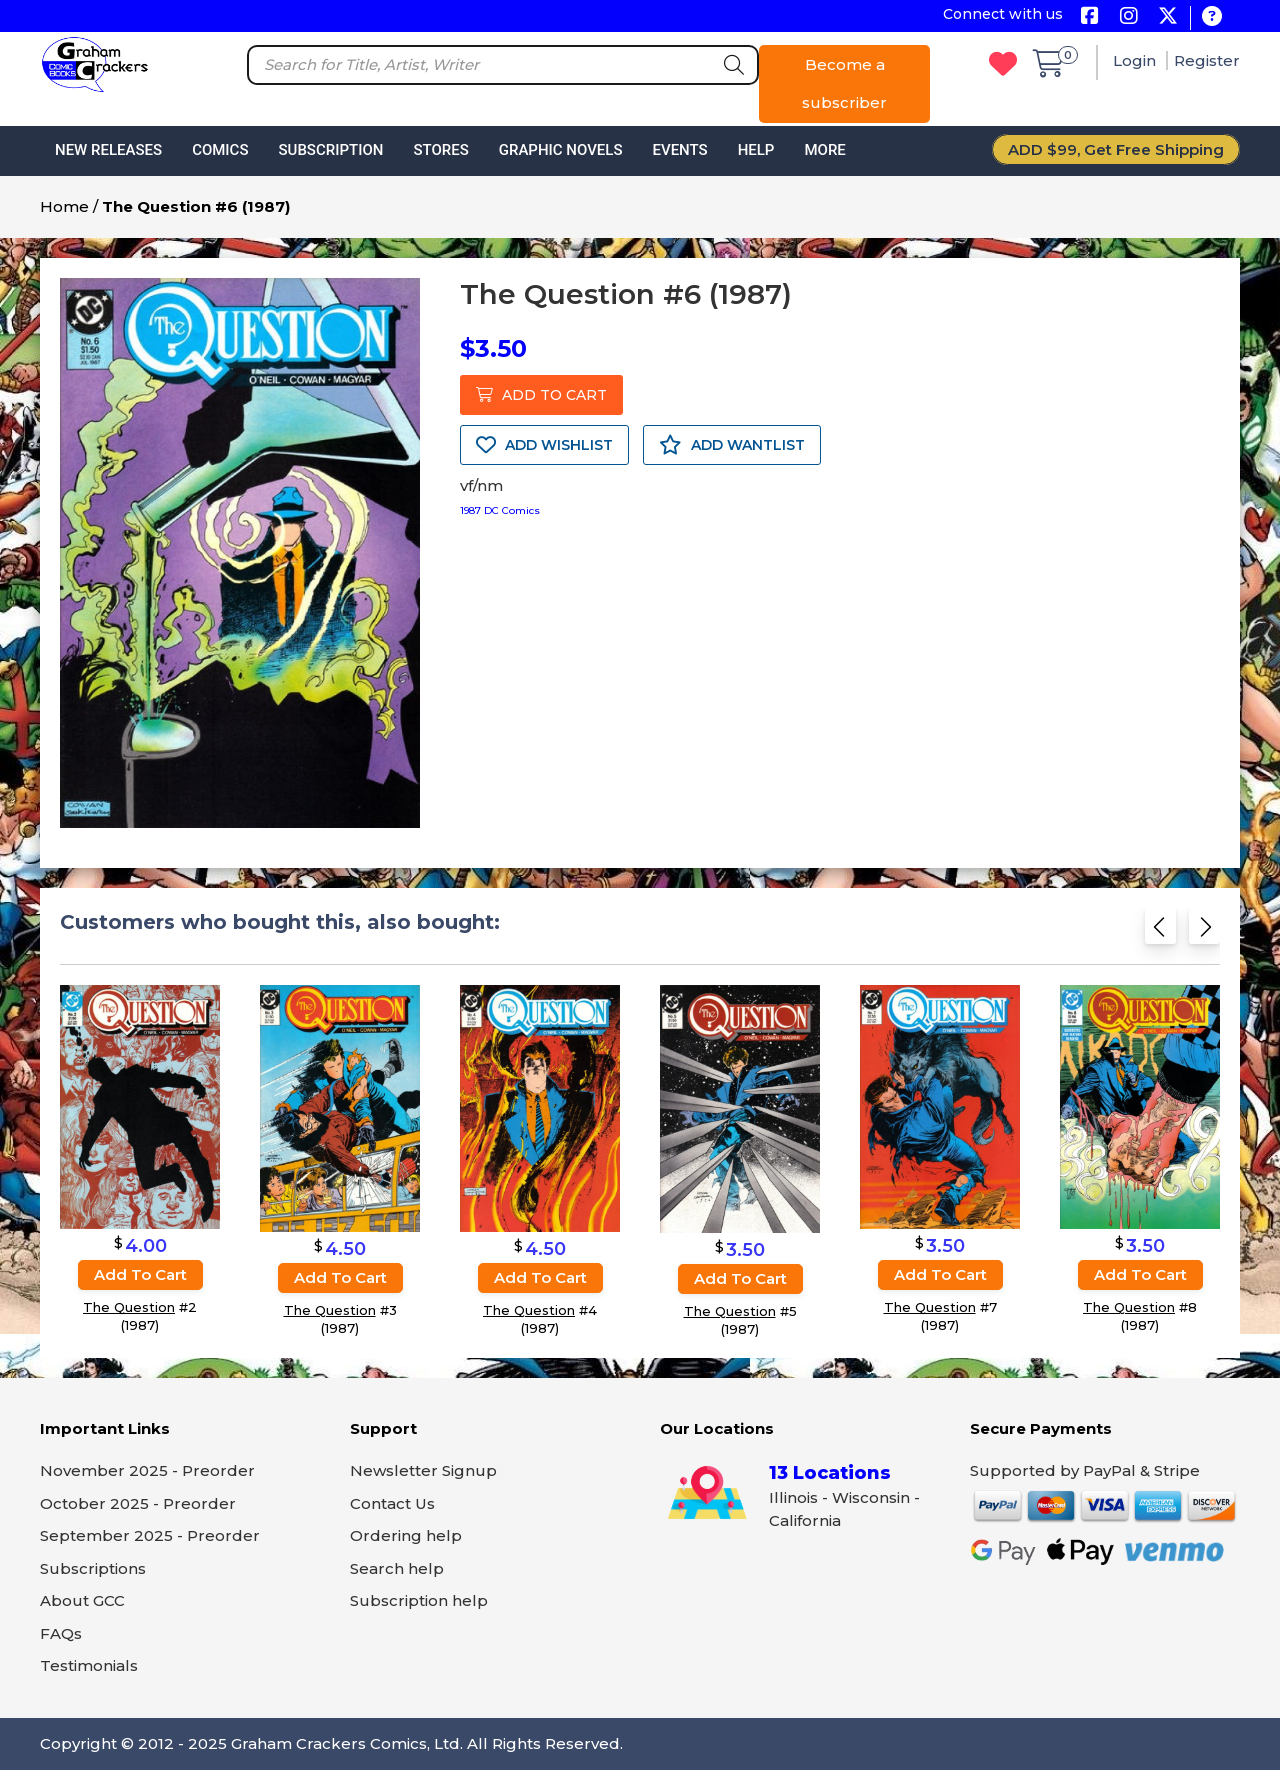 The height and width of the screenshot is (1770, 1280). What do you see at coordinates (220, 150) in the screenshot?
I see `Comics [button]` at bounding box center [220, 150].